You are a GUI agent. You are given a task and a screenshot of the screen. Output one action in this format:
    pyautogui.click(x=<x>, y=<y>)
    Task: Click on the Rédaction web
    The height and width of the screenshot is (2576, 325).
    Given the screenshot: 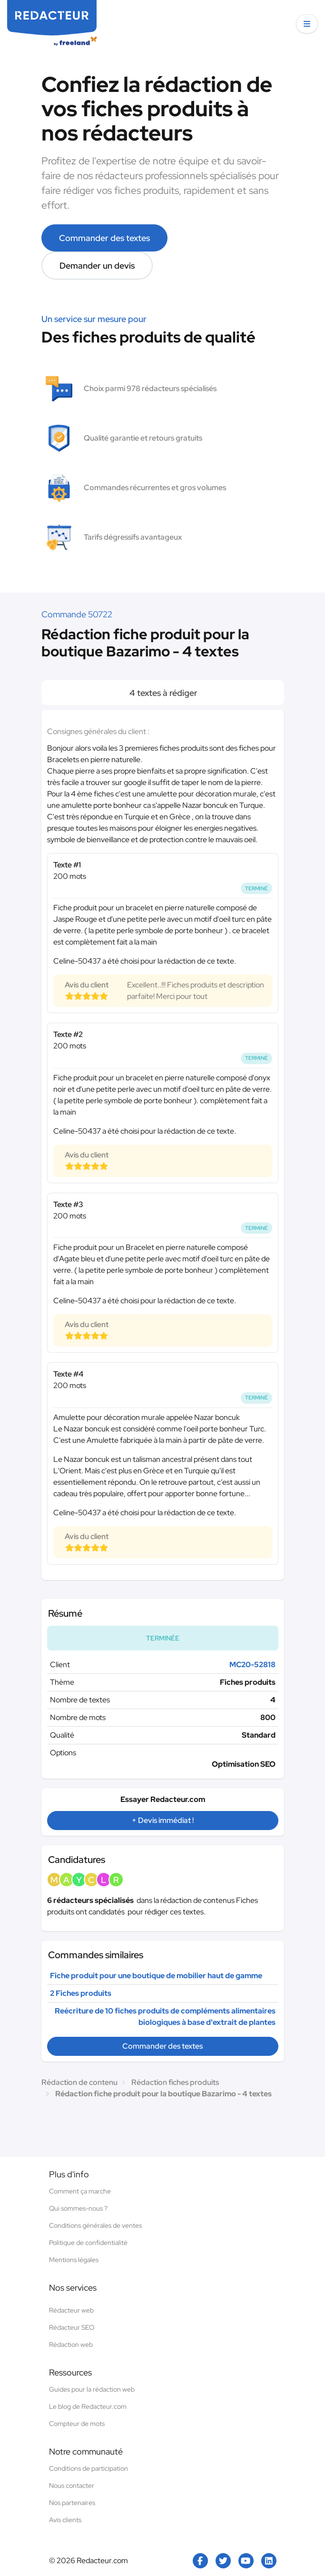 What is the action you would take?
    pyautogui.click(x=71, y=2344)
    